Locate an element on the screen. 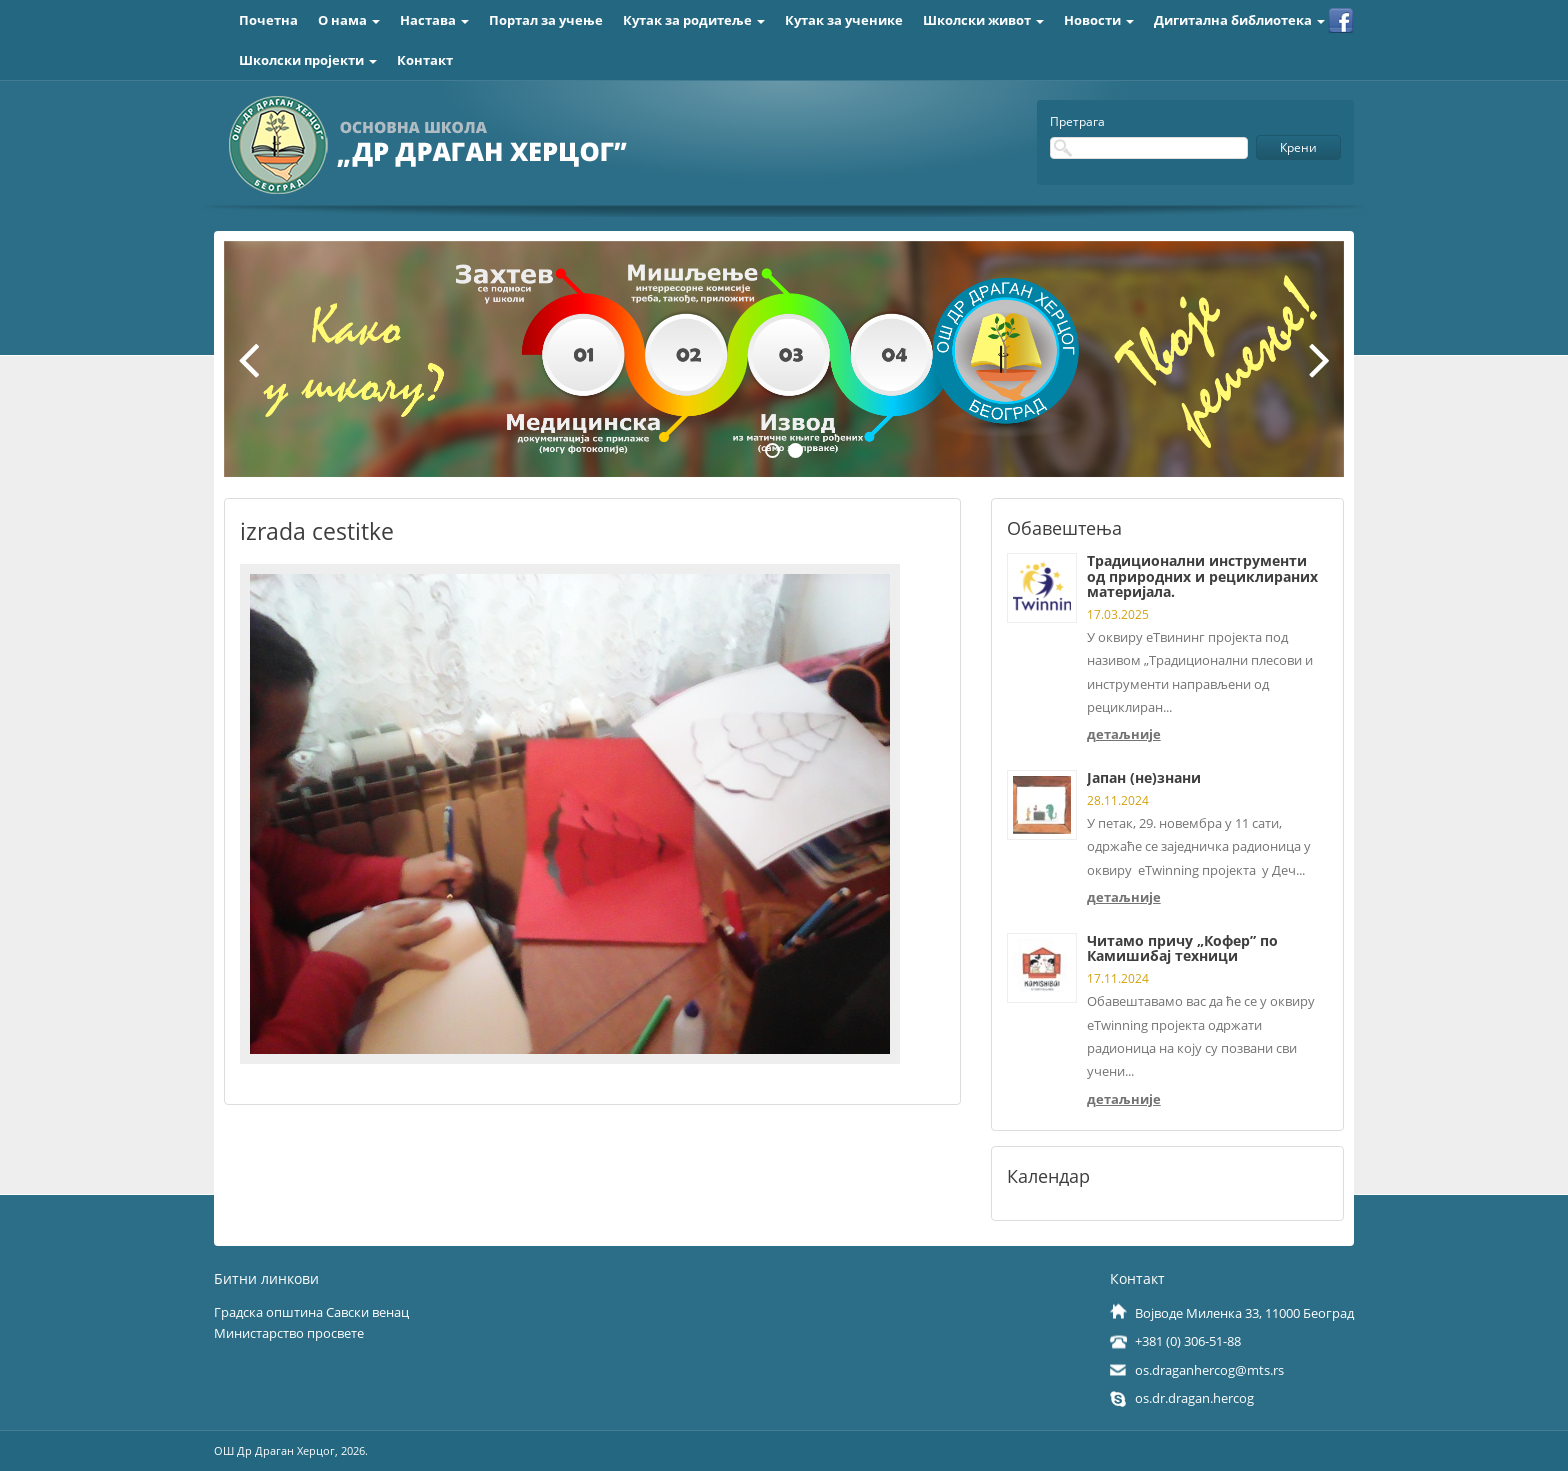 Image resolution: width=1568 pixels, height=1471 pixels. Министарство просвете is located at coordinates (289, 1333).